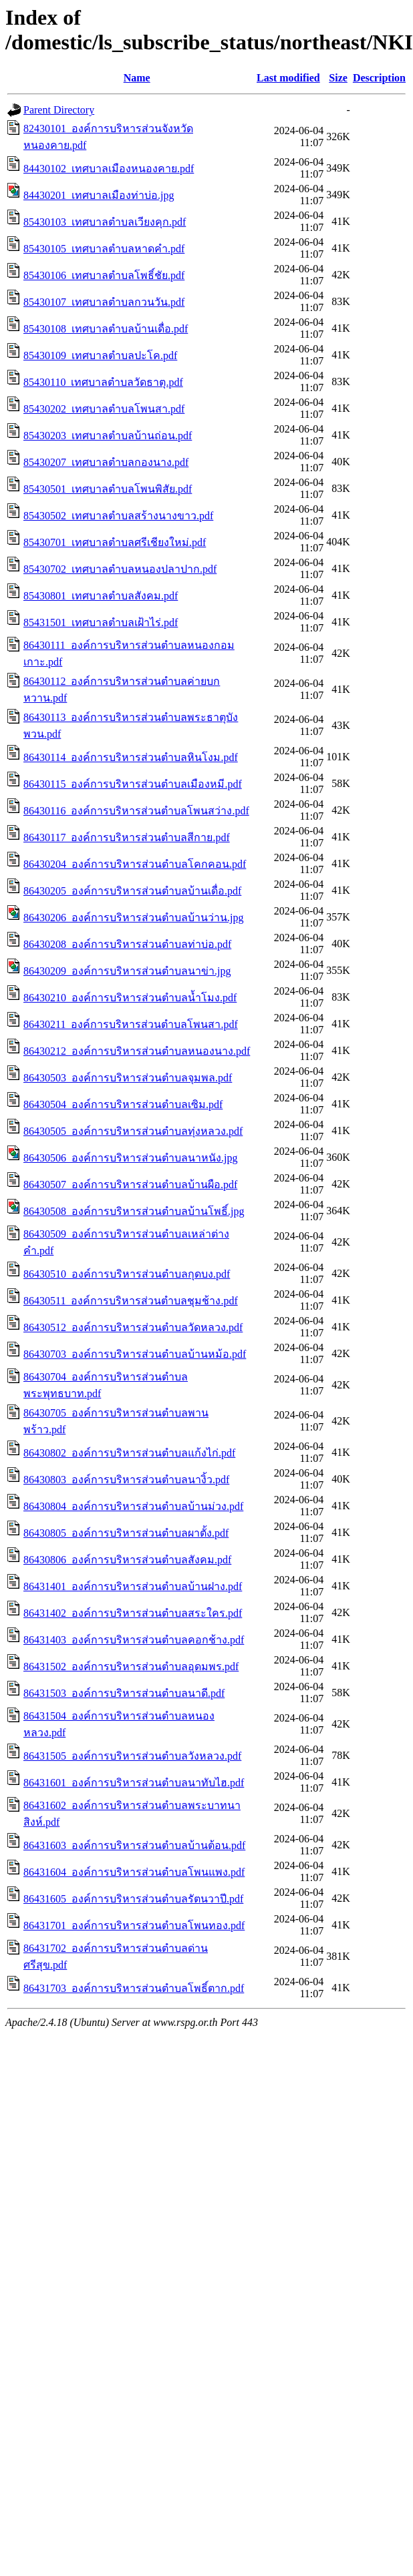 This screenshot has height=2576, width=413. I want to click on 85430801_เทศบาลตำบลสังคม.pdf, so click(100, 595).